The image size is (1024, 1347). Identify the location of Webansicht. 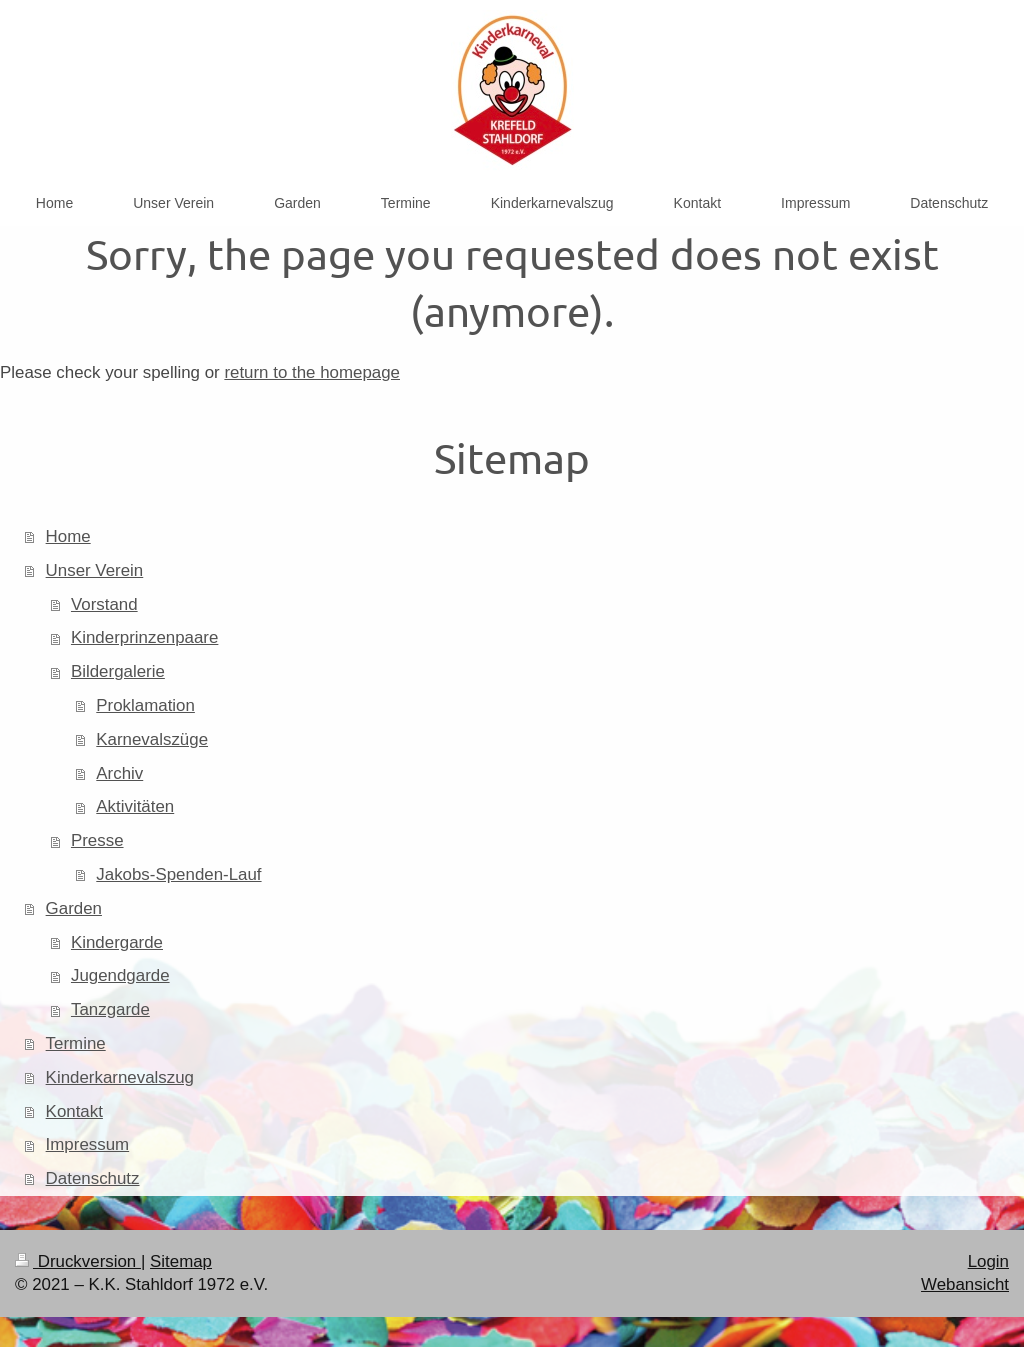
(965, 1284).